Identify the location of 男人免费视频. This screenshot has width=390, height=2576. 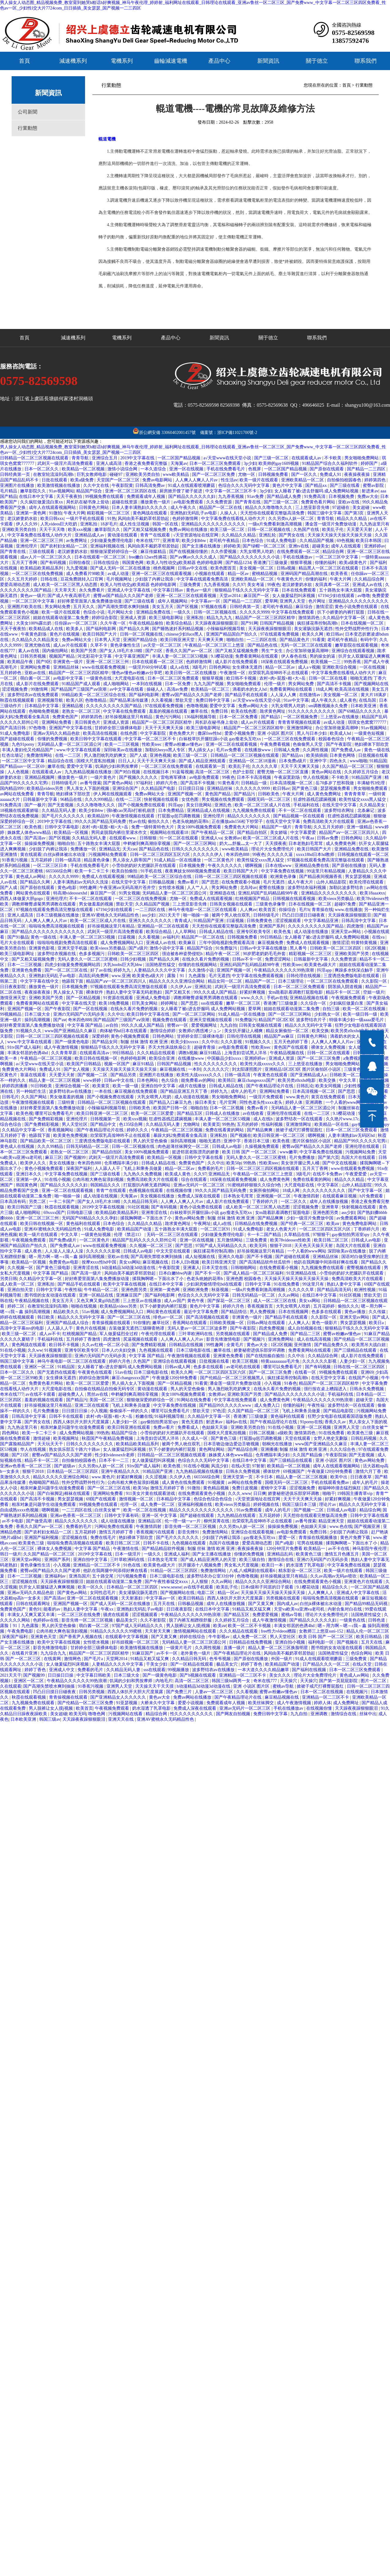
(263, 1311).